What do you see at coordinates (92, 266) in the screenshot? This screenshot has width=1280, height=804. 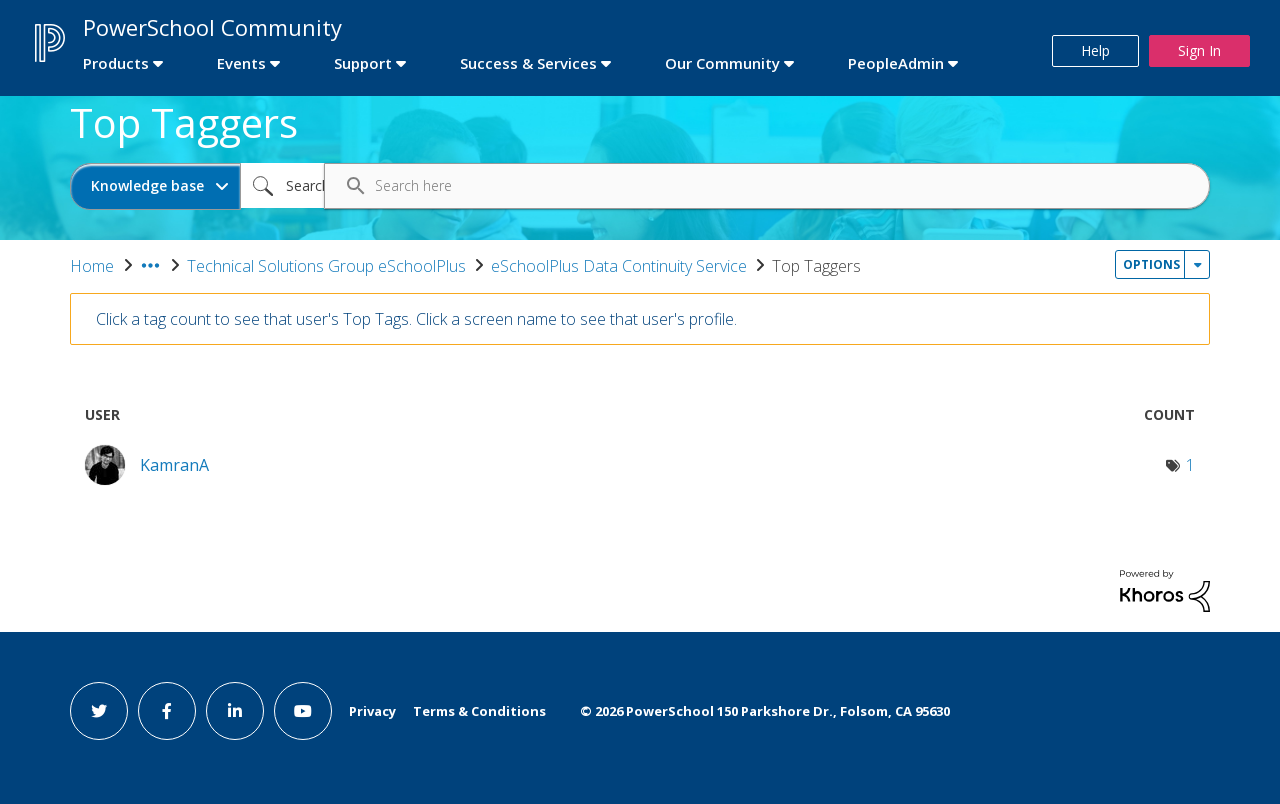 I see `Home` at bounding box center [92, 266].